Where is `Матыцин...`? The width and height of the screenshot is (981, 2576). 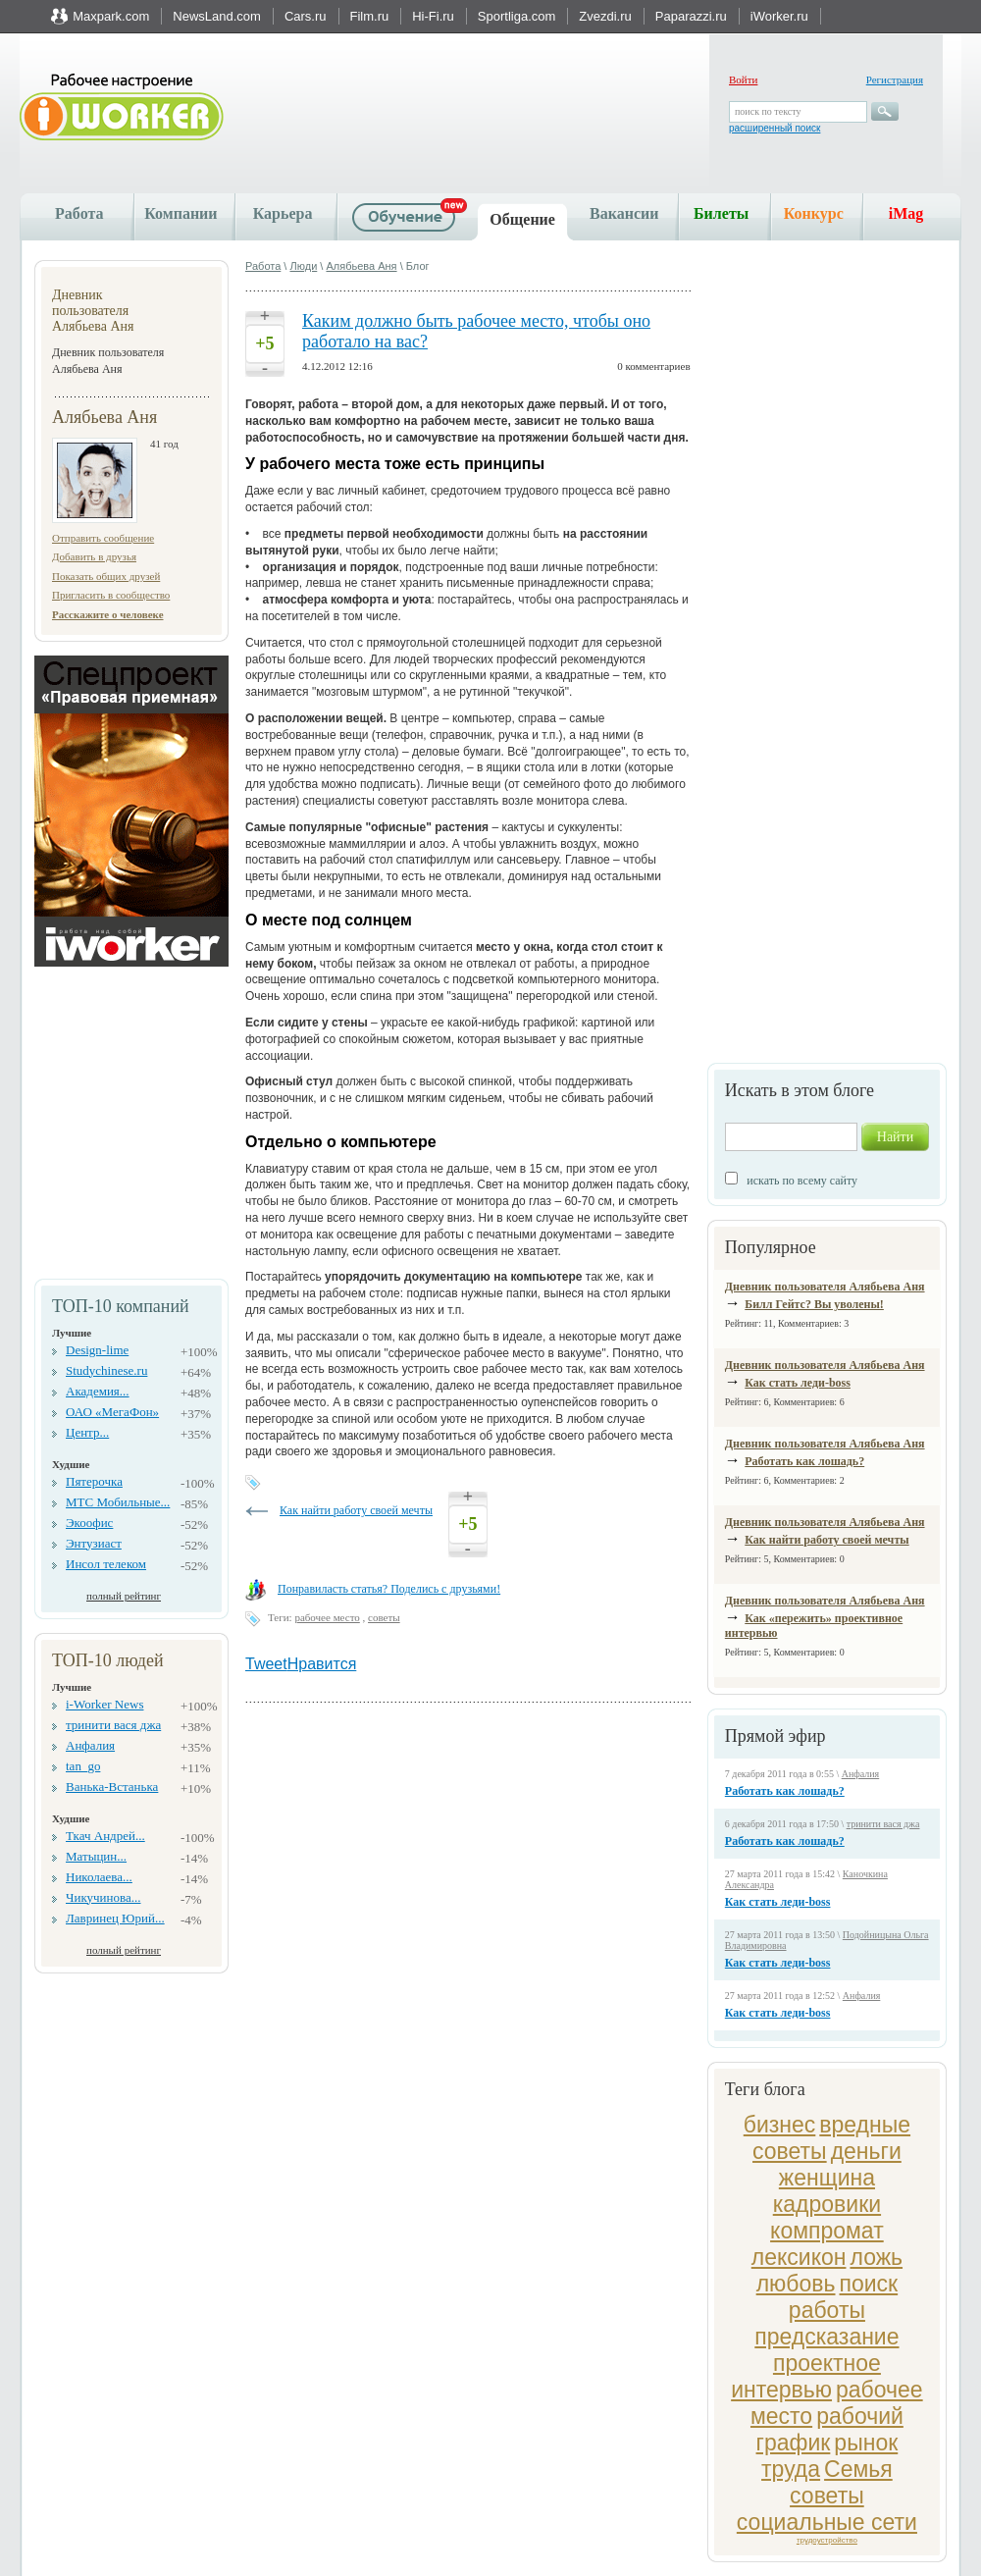 Матыцин... is located at coordinates (96, 1856).